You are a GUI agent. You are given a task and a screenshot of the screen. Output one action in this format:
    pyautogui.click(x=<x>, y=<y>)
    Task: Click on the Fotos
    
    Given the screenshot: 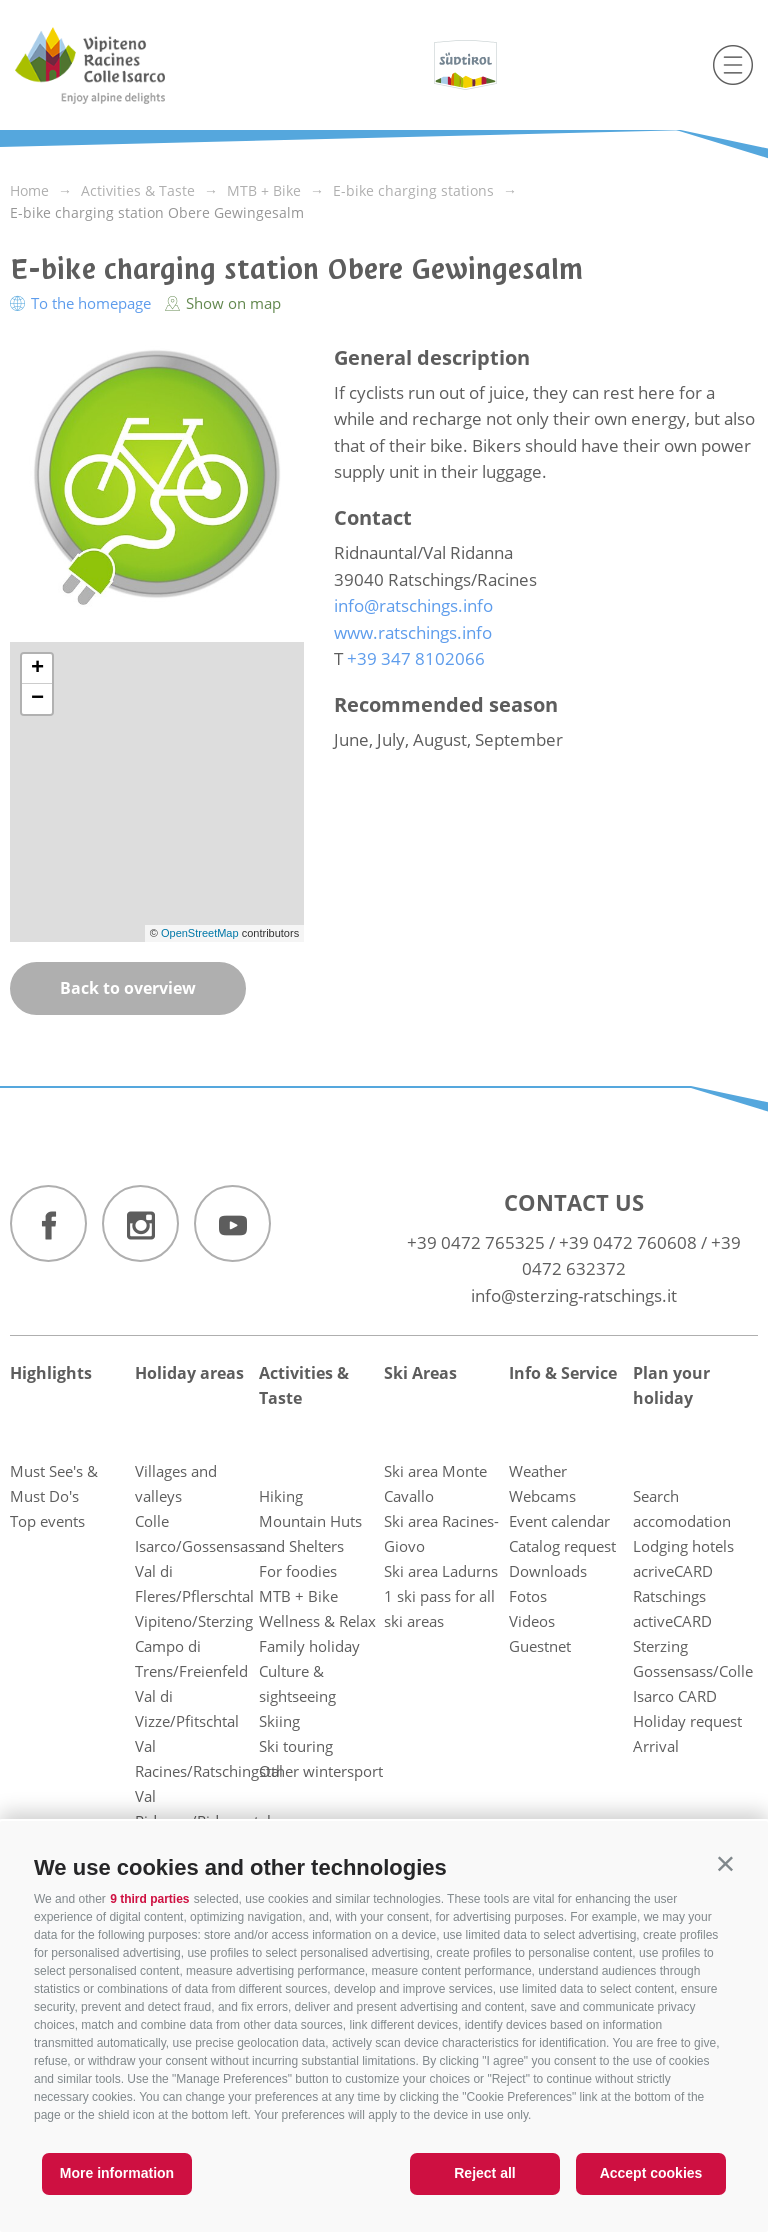 What is the action you would take?
    pyautogui.click(x=528, y=1596)
    